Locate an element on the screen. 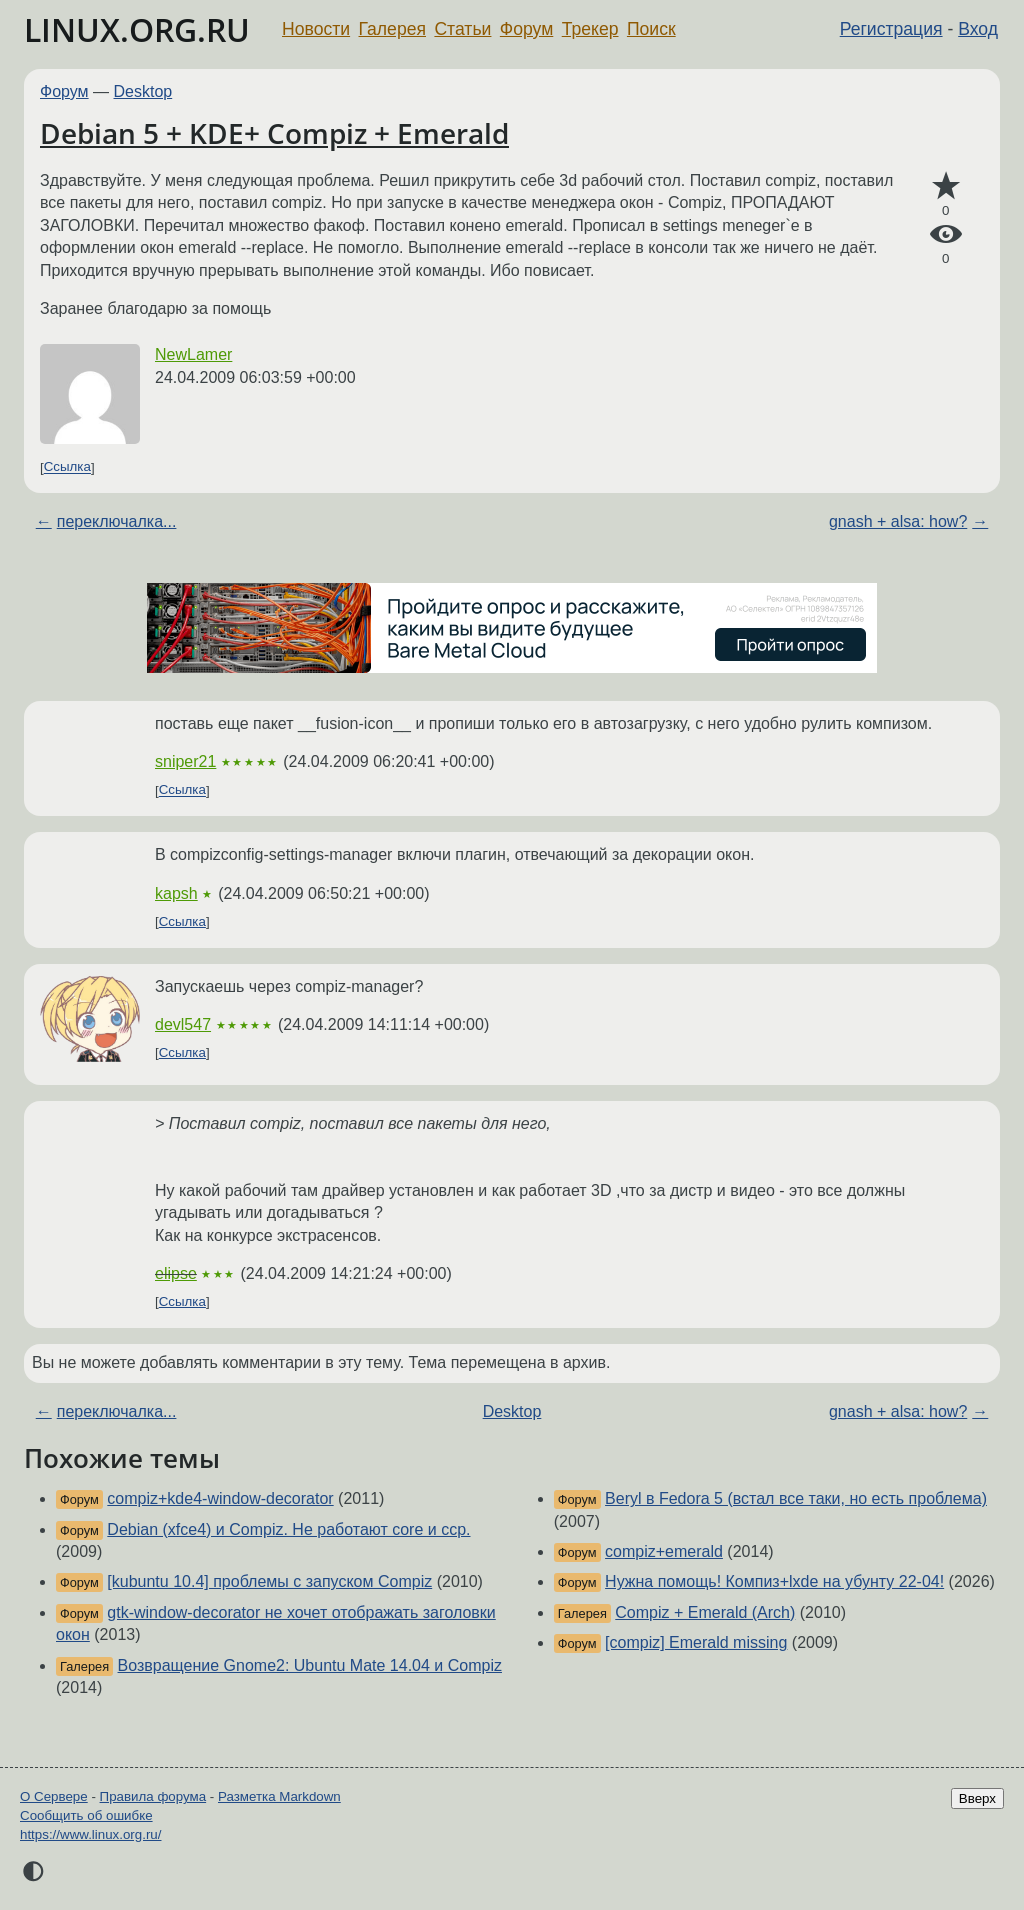 This screenshot has width=1024, height=1910. Ссылка is located at coordinates (67, 467).